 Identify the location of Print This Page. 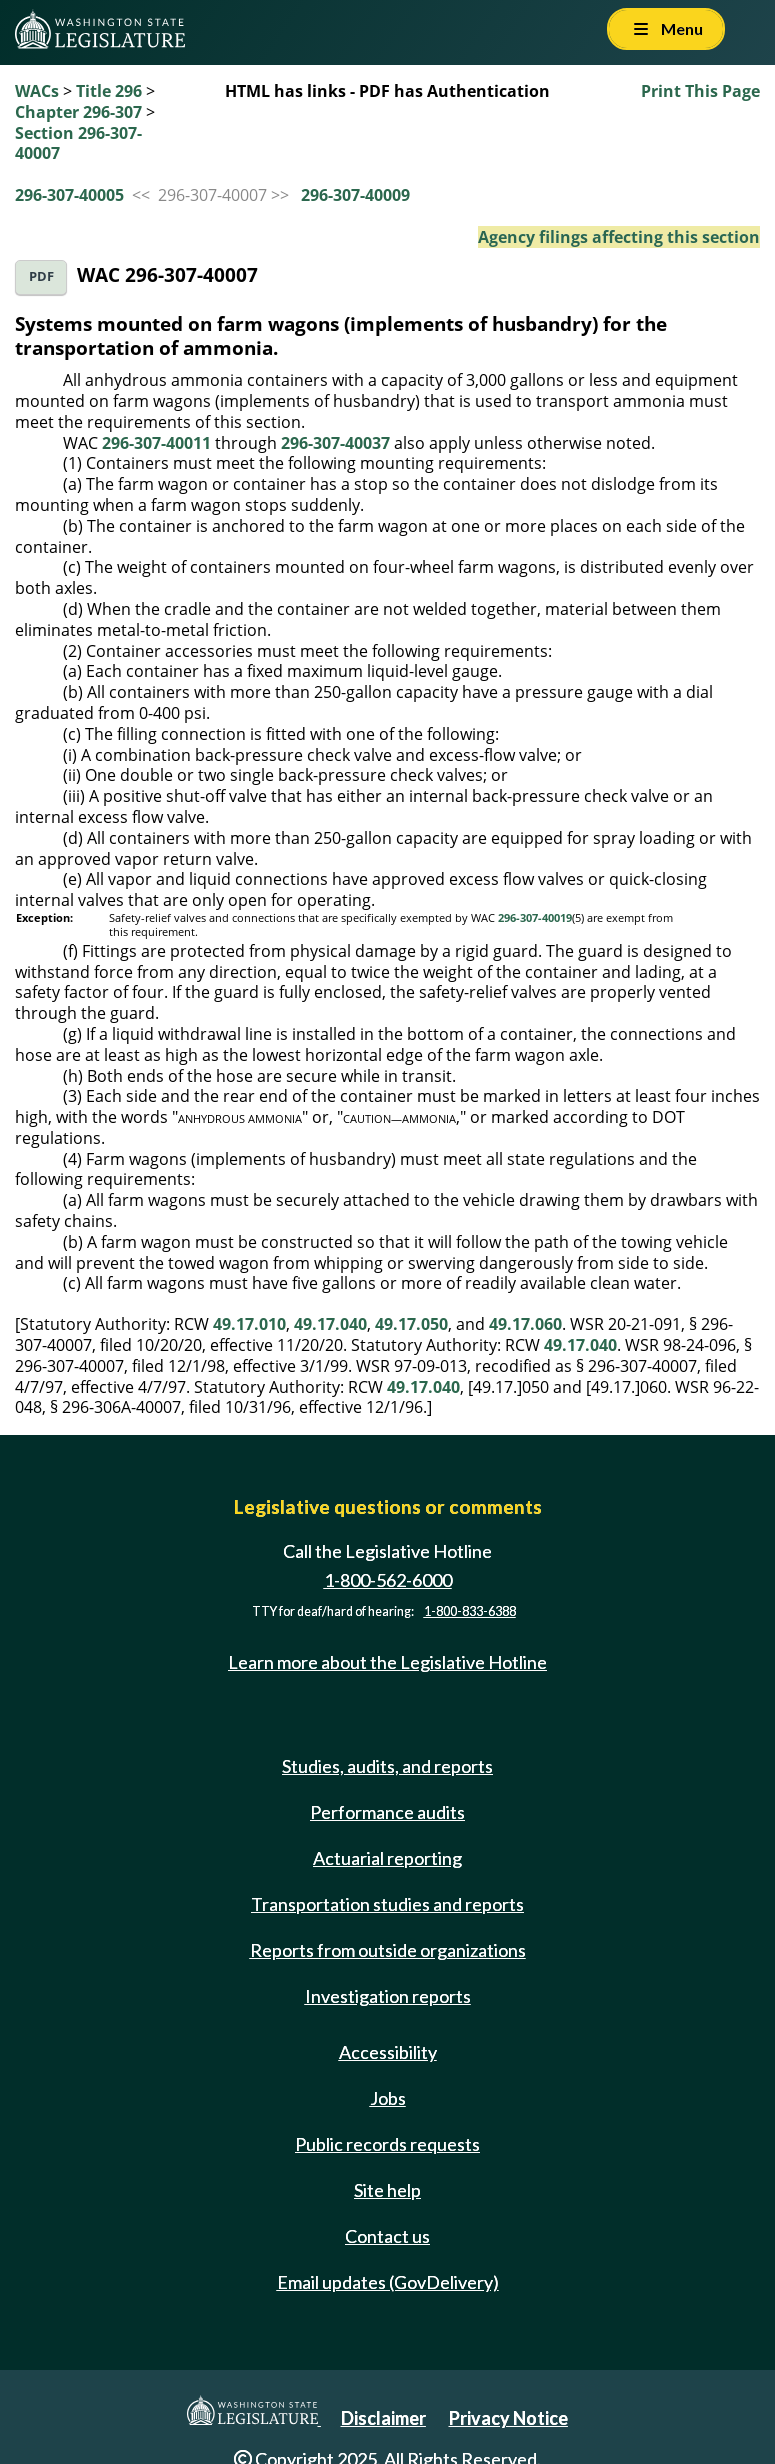
(700, 91).